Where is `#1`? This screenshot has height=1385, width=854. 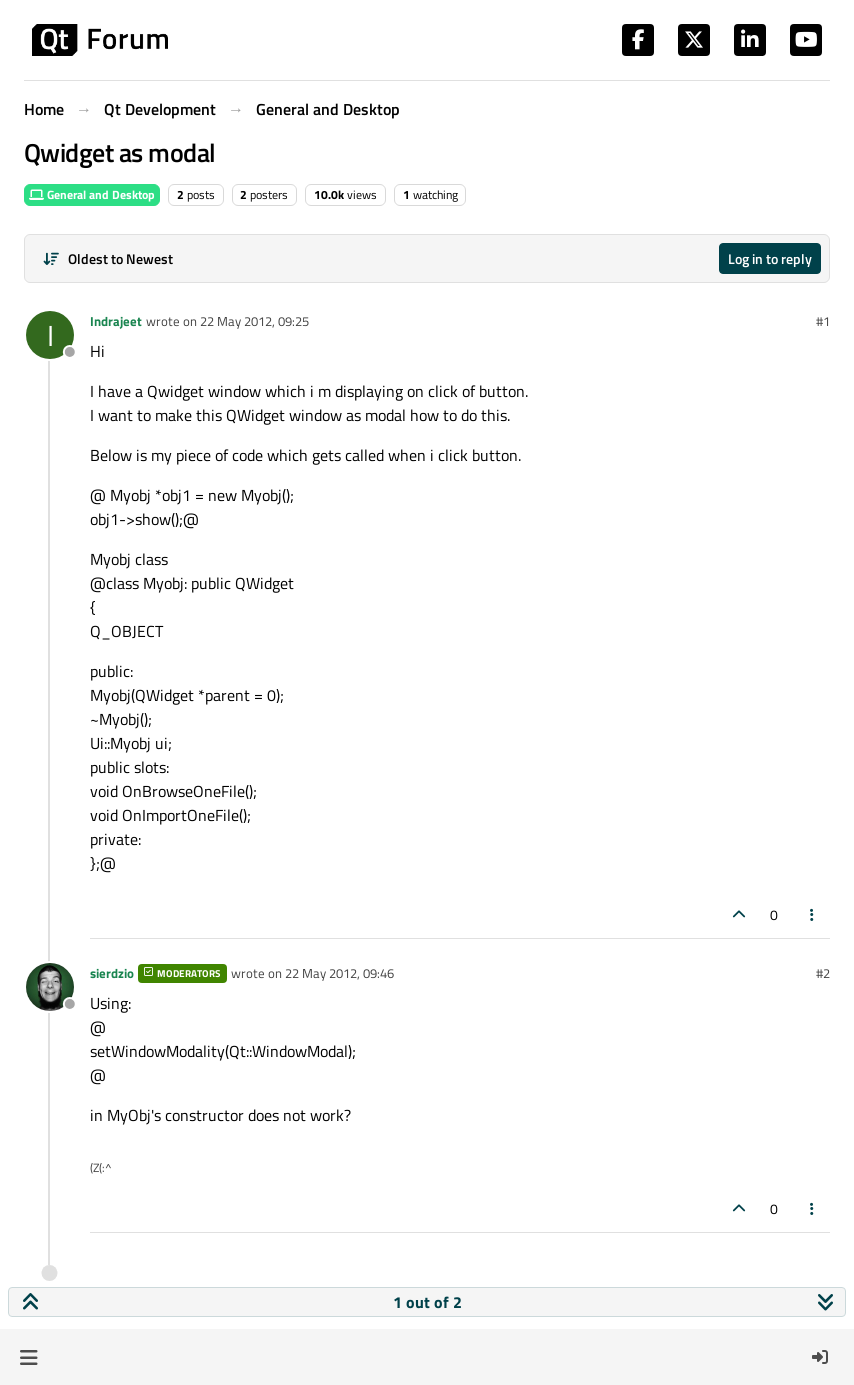 #1 is located at coordinates (823, 321).